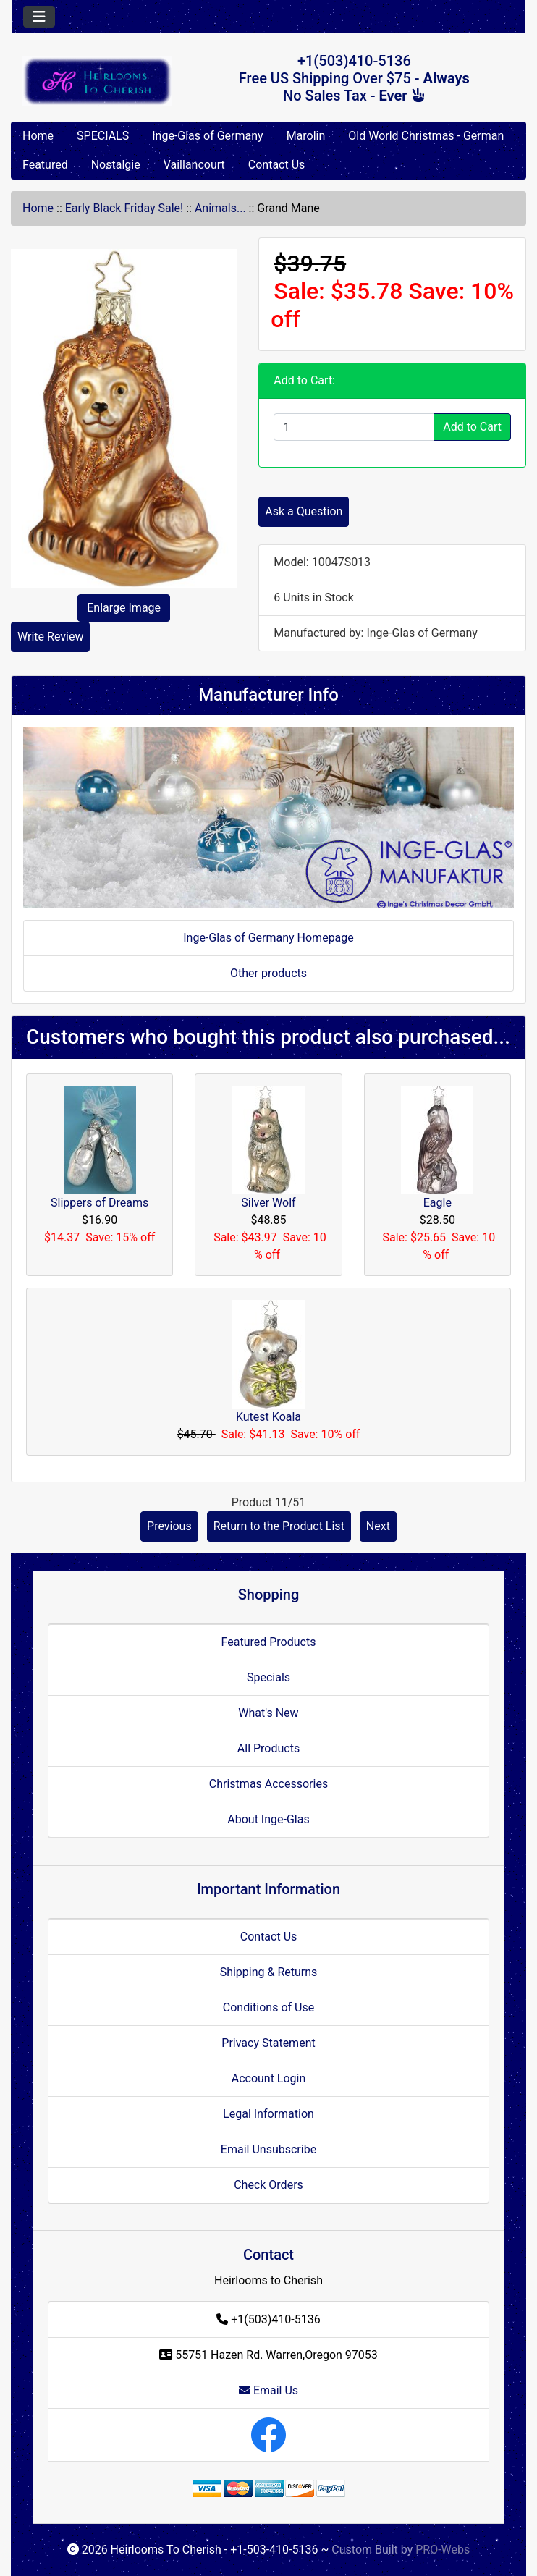 The width and height of the screenshot is (537, 2576). Describe the element at coordinates (268, 2149) in the screenshot. I see `Email Unsubscribe` at that location.